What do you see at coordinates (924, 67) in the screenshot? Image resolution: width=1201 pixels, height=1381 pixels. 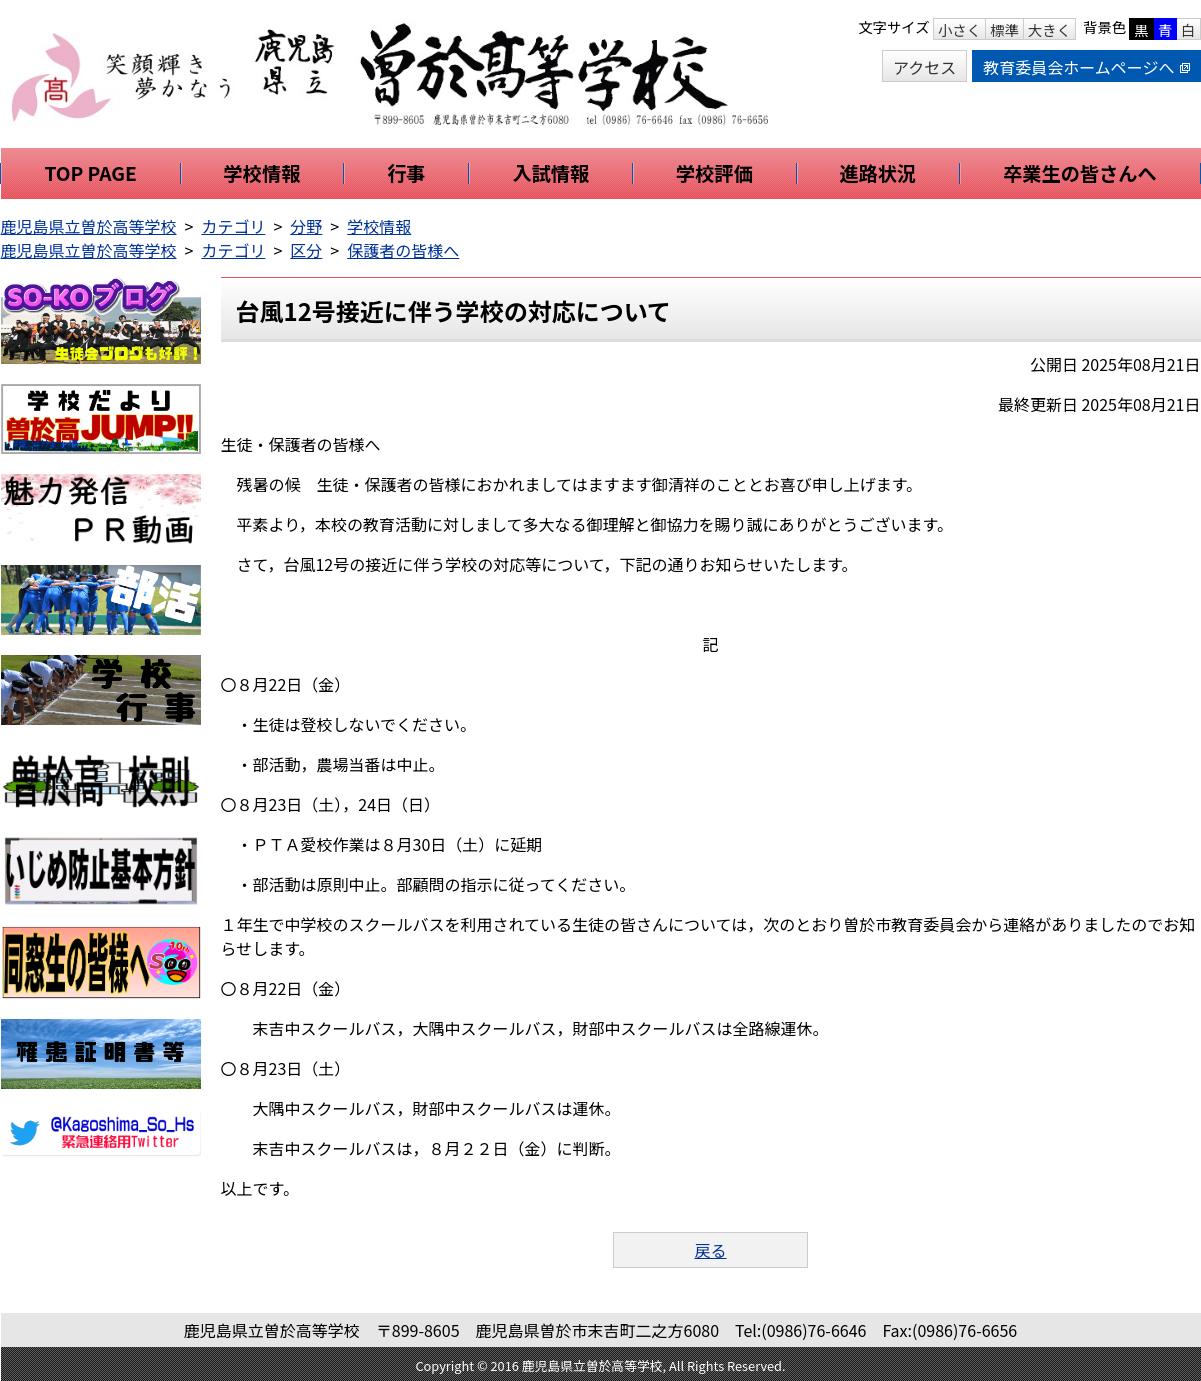 I see `アクセス` at bounding box center [924, 67].